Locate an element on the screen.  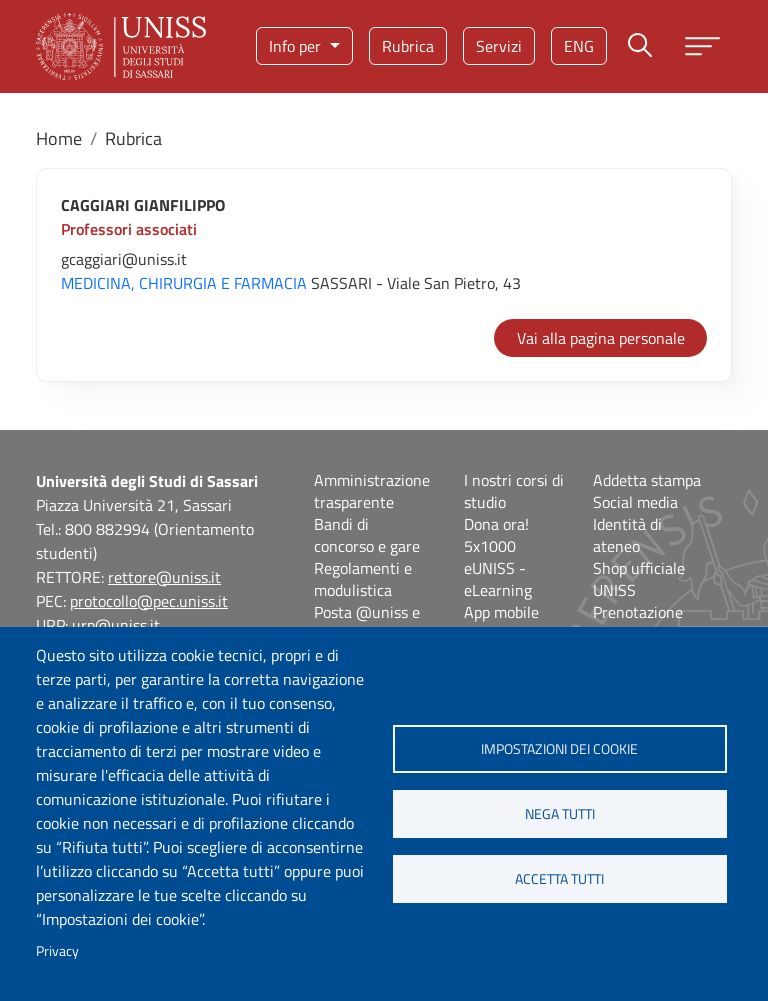
Info per is located at coordinates (297, 46).